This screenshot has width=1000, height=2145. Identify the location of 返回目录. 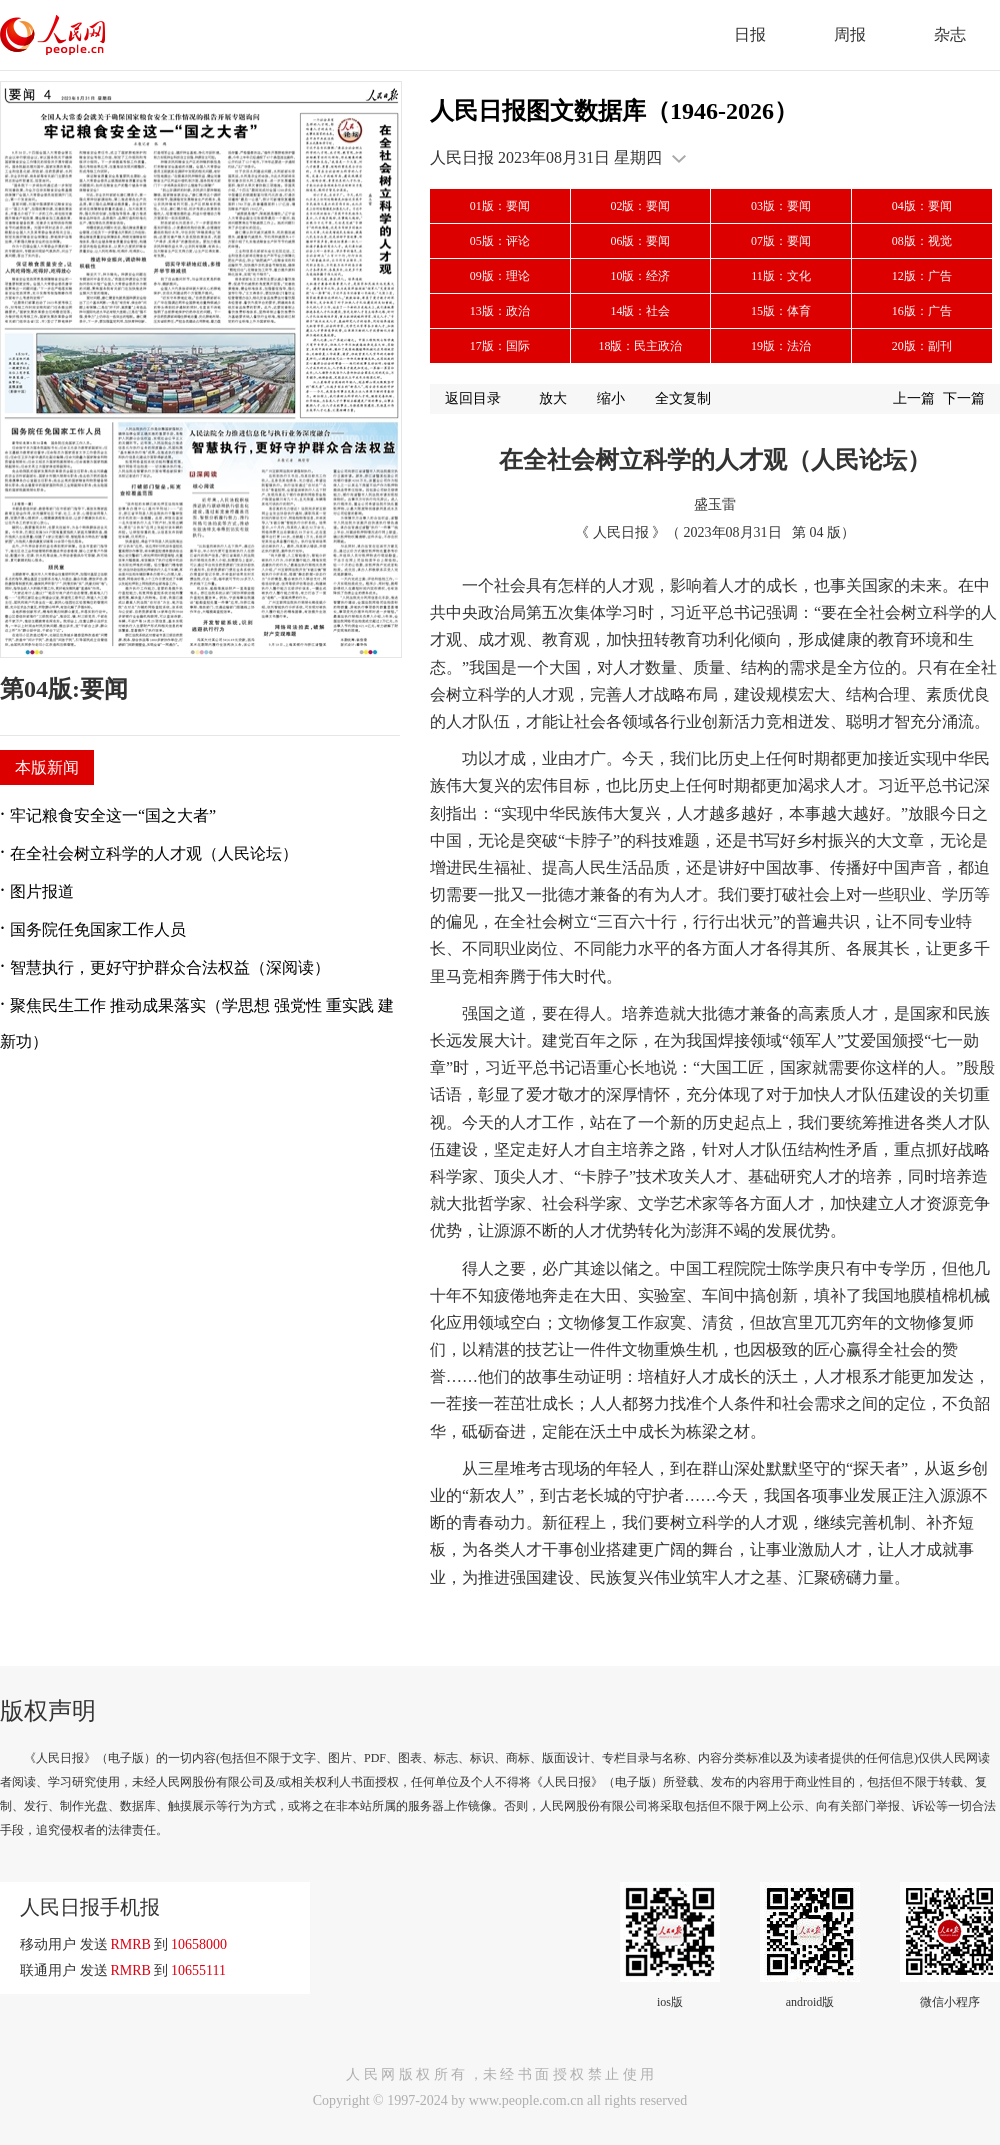
(473, 398).